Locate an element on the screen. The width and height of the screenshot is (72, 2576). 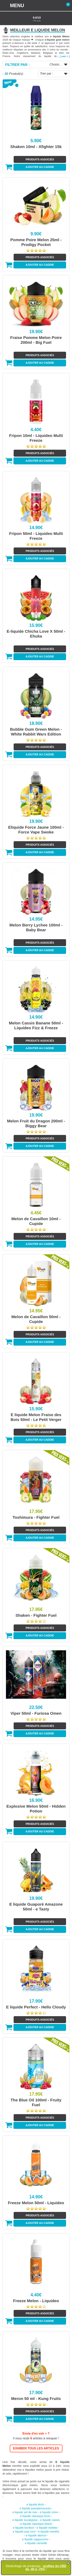
Freeze Melon 50ml - Liquideo is located at coordinates (36, 2203).